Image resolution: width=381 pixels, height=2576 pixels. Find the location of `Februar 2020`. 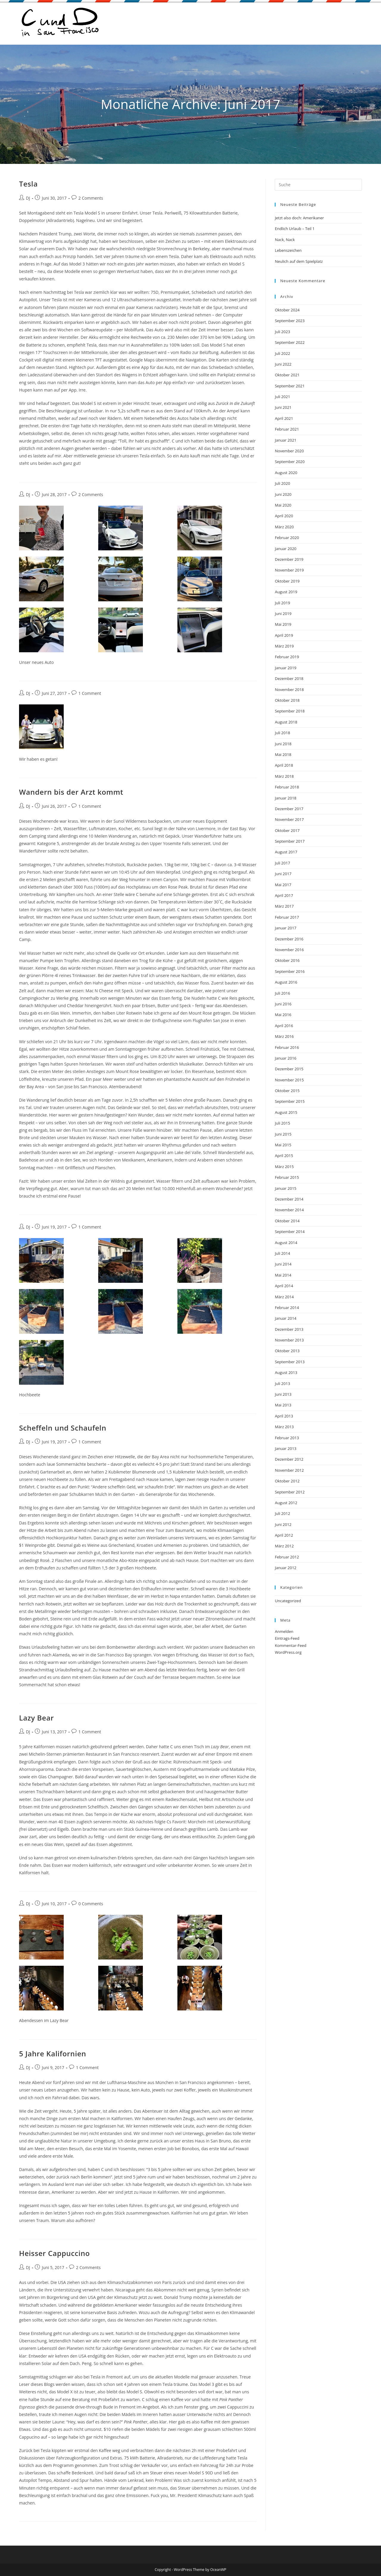

Februar 2020 is located at coordinates (287, 537).